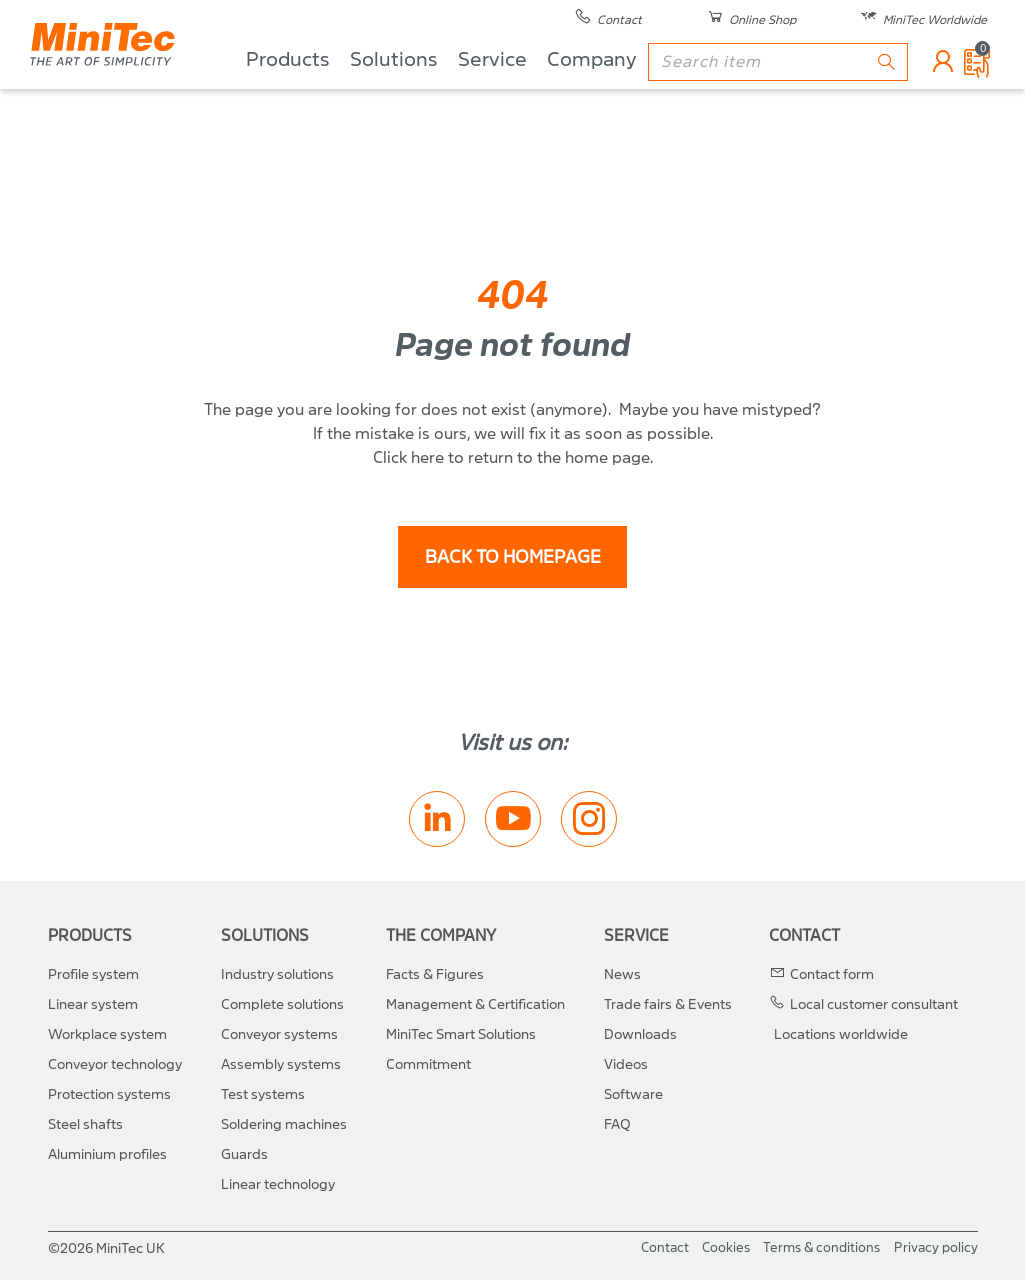  What do you see at coordinates (668, 1004) in the screenshot?
I see `Trade fairs & Events` at bounding box center [668, 1004].